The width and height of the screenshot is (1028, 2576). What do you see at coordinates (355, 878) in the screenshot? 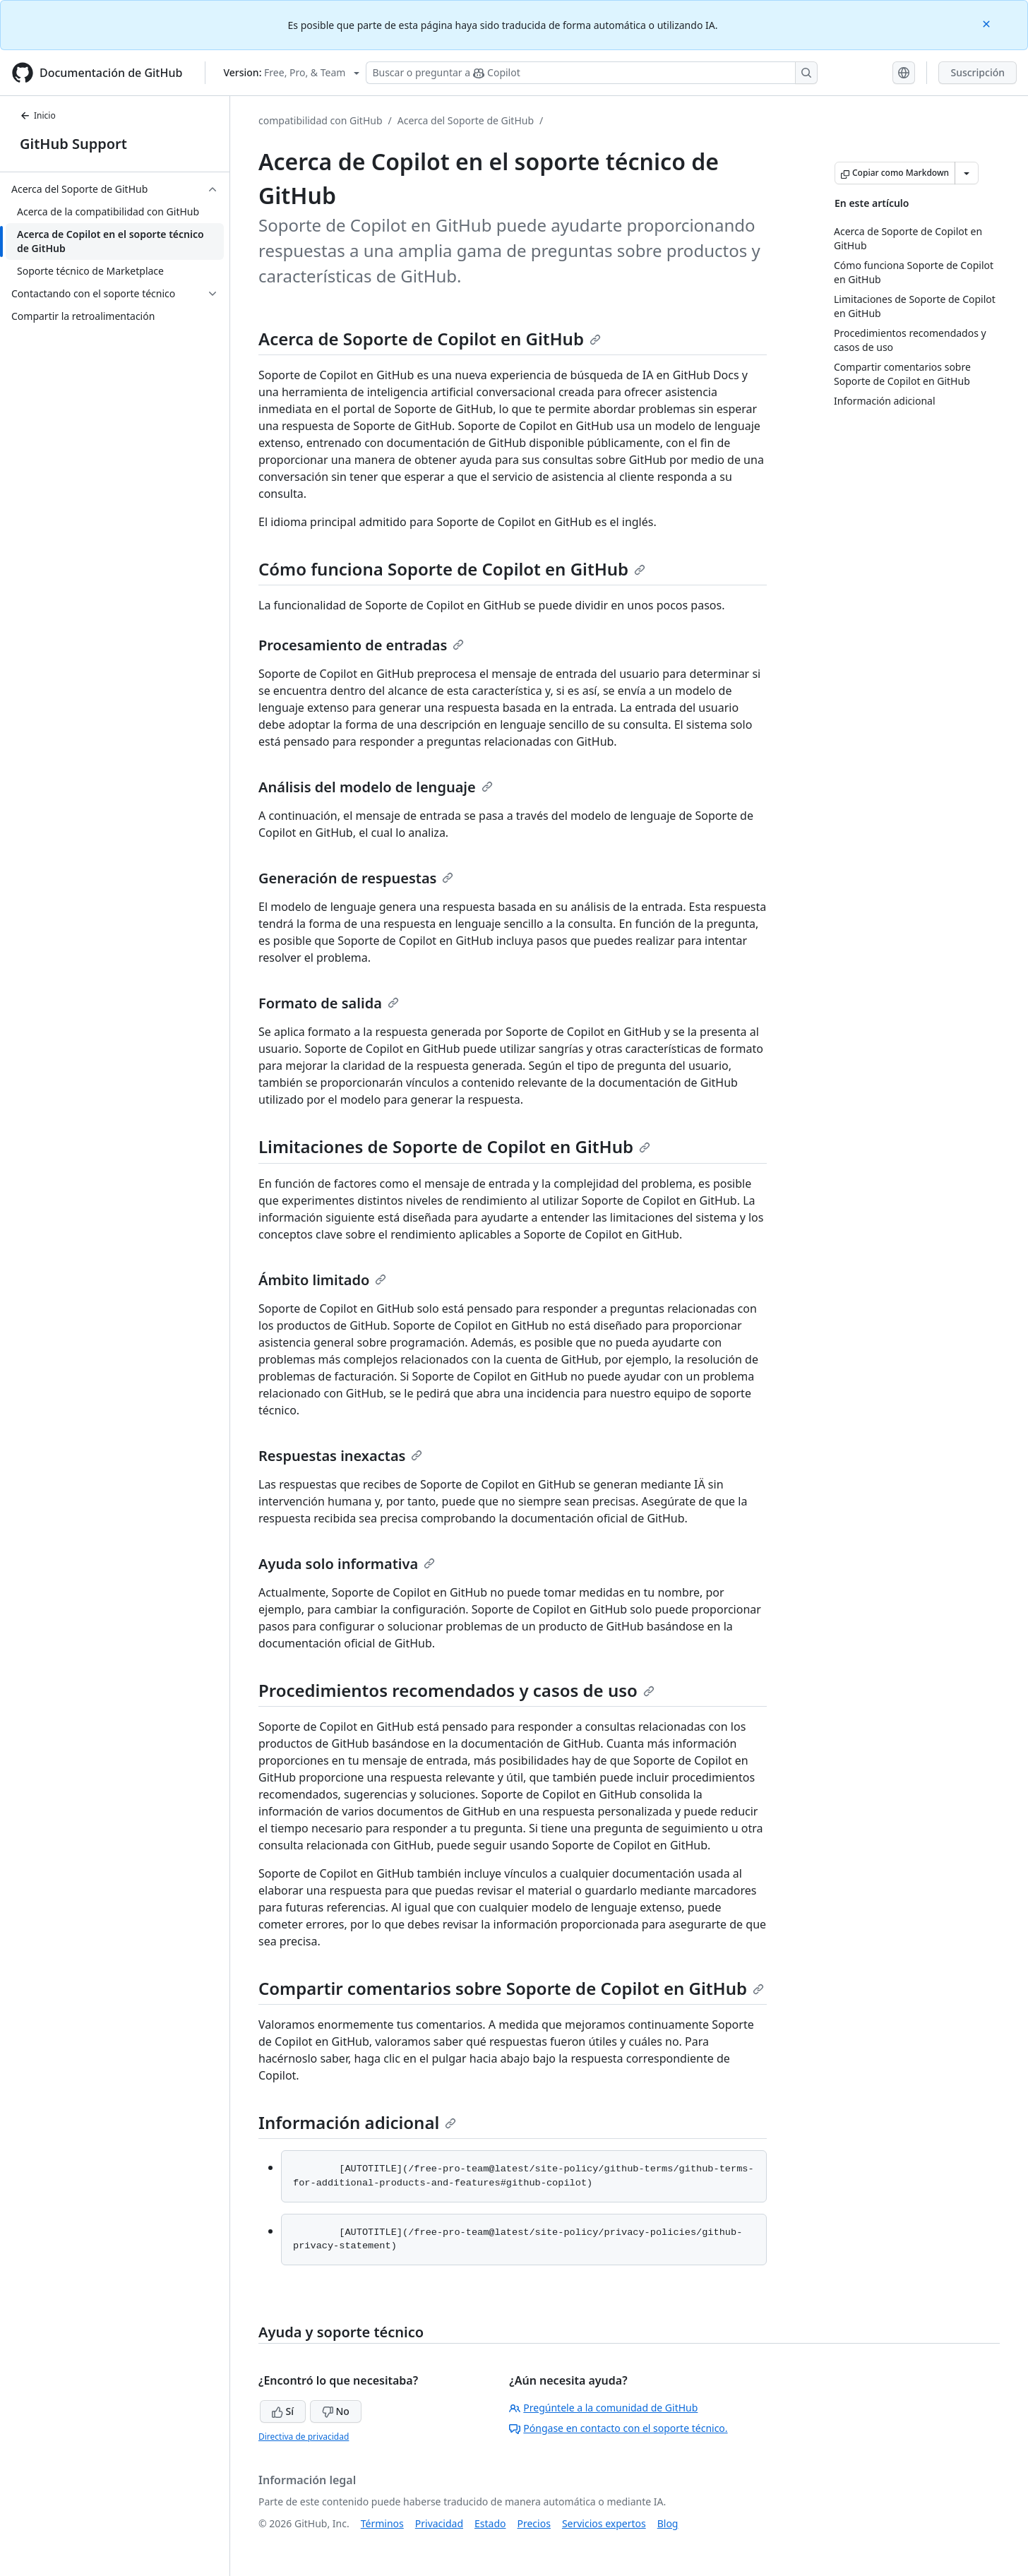
I see `Generación de respuestas` at bounding box center [355, 878].